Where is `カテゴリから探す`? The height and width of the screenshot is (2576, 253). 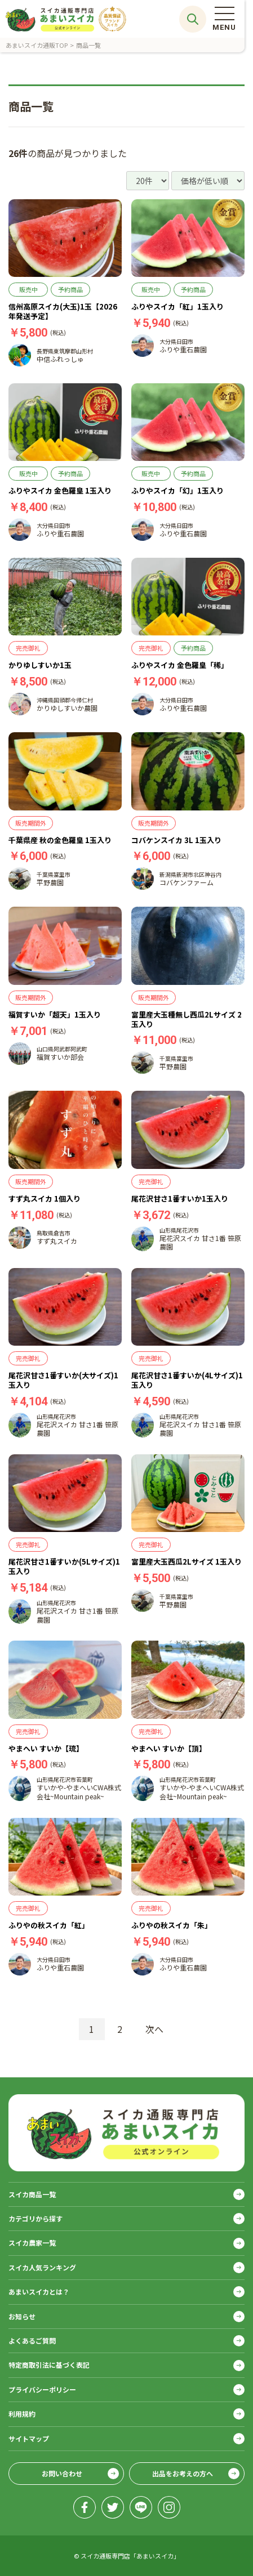
カテゴリから探す is located at coordinates (35, 2218).